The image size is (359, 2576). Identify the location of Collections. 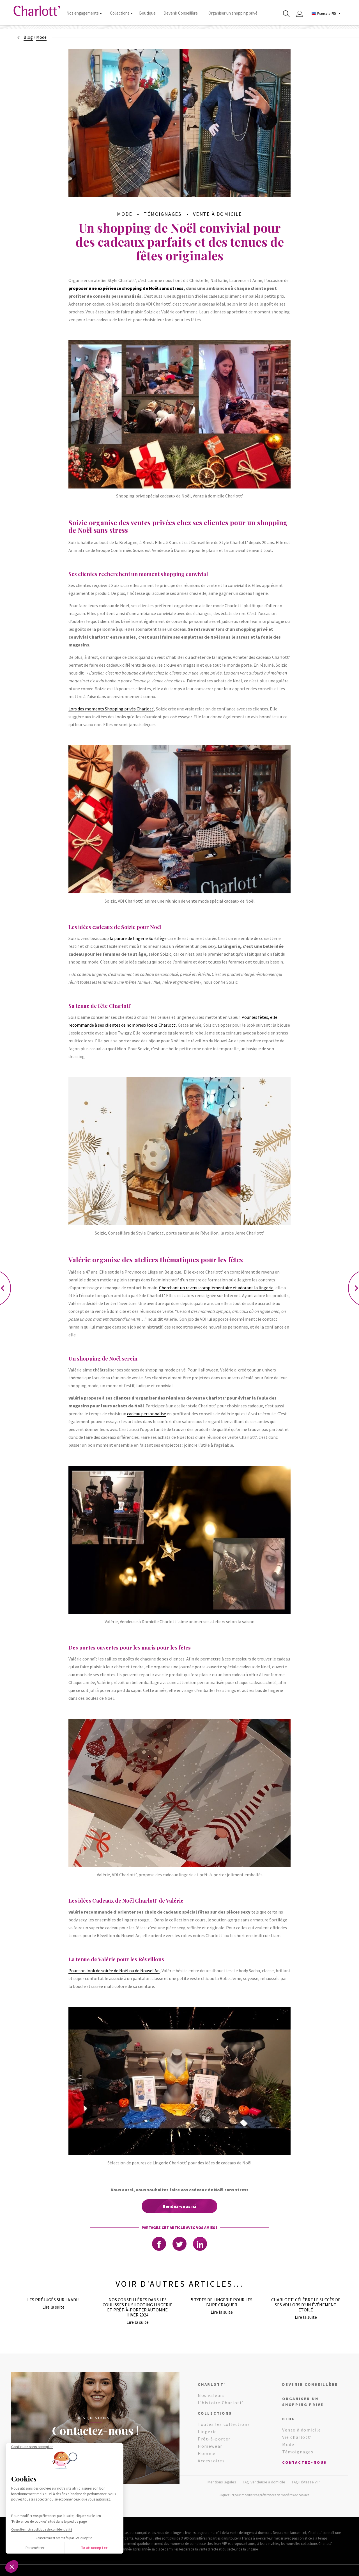
(121, 13).